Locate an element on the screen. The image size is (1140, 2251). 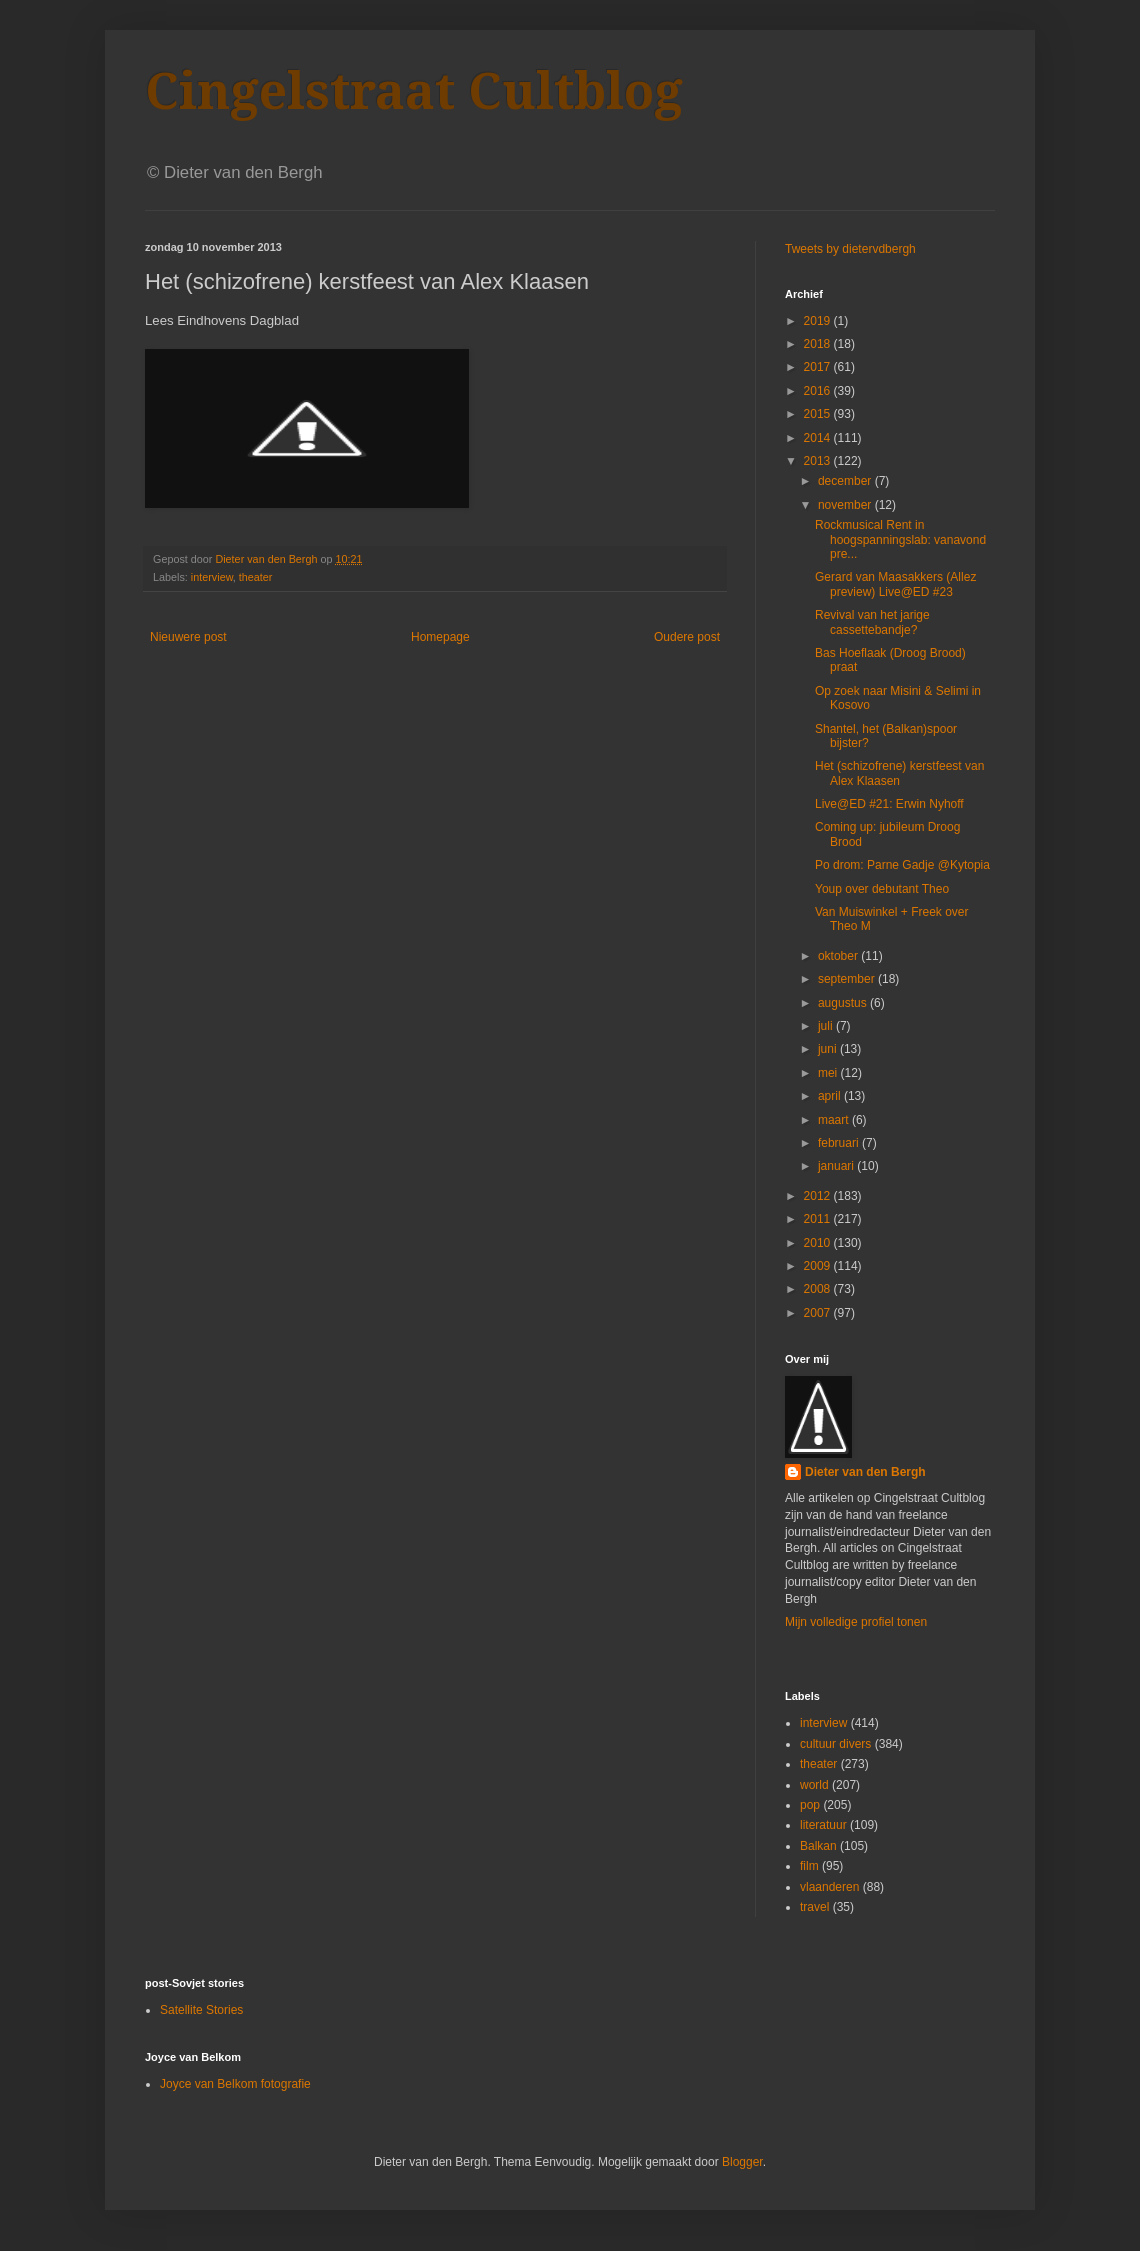
Het (schizofrene) kerstfeest van Alex Klaasen is located at coordinates (899, 773).